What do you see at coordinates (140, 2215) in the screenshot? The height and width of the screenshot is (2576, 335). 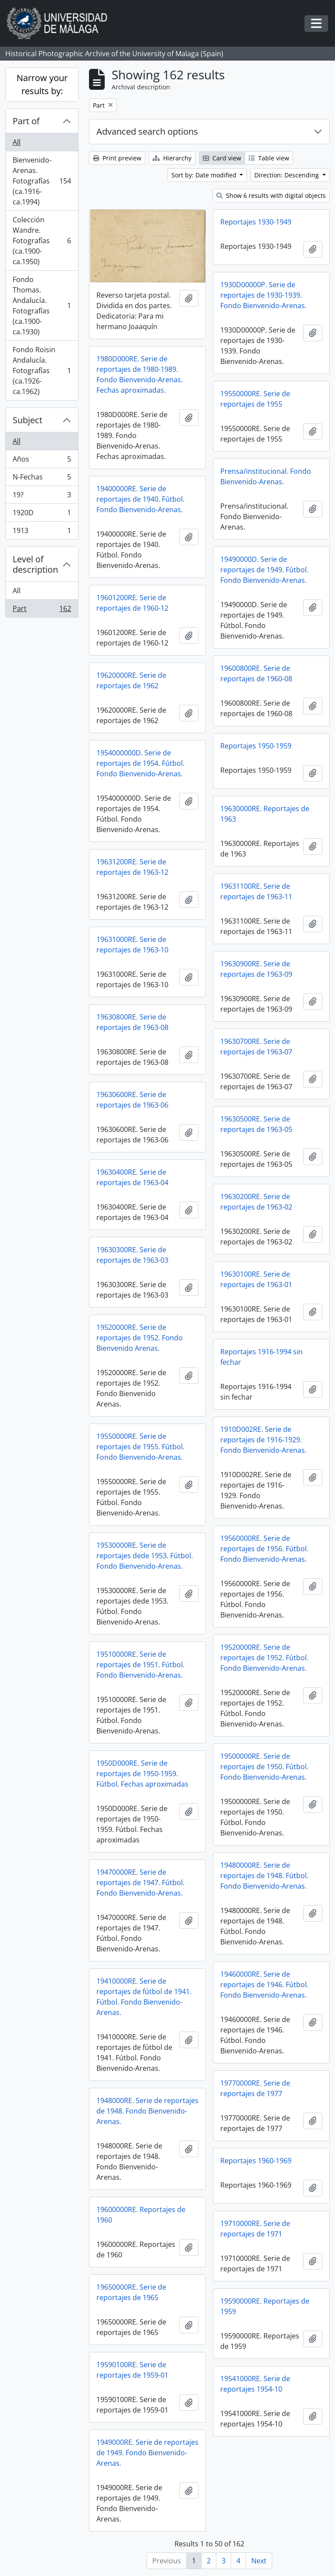 I see `19600000RE. Reportajes de 1960` at bounding box center [140, 2215].